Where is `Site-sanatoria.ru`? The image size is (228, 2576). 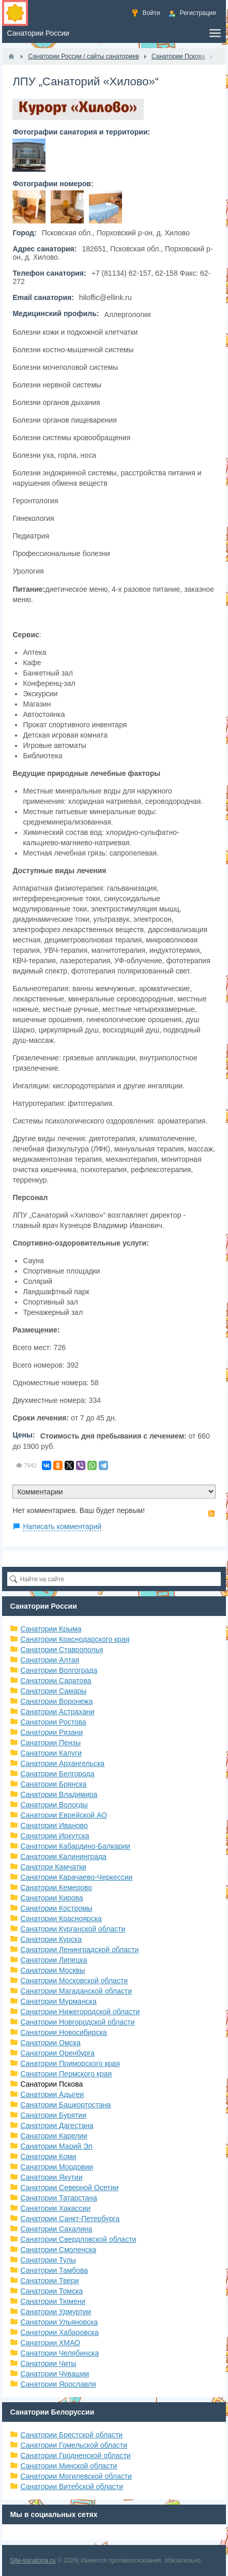
Site-sanatoria.ru is located at coordinates (32, 2560).